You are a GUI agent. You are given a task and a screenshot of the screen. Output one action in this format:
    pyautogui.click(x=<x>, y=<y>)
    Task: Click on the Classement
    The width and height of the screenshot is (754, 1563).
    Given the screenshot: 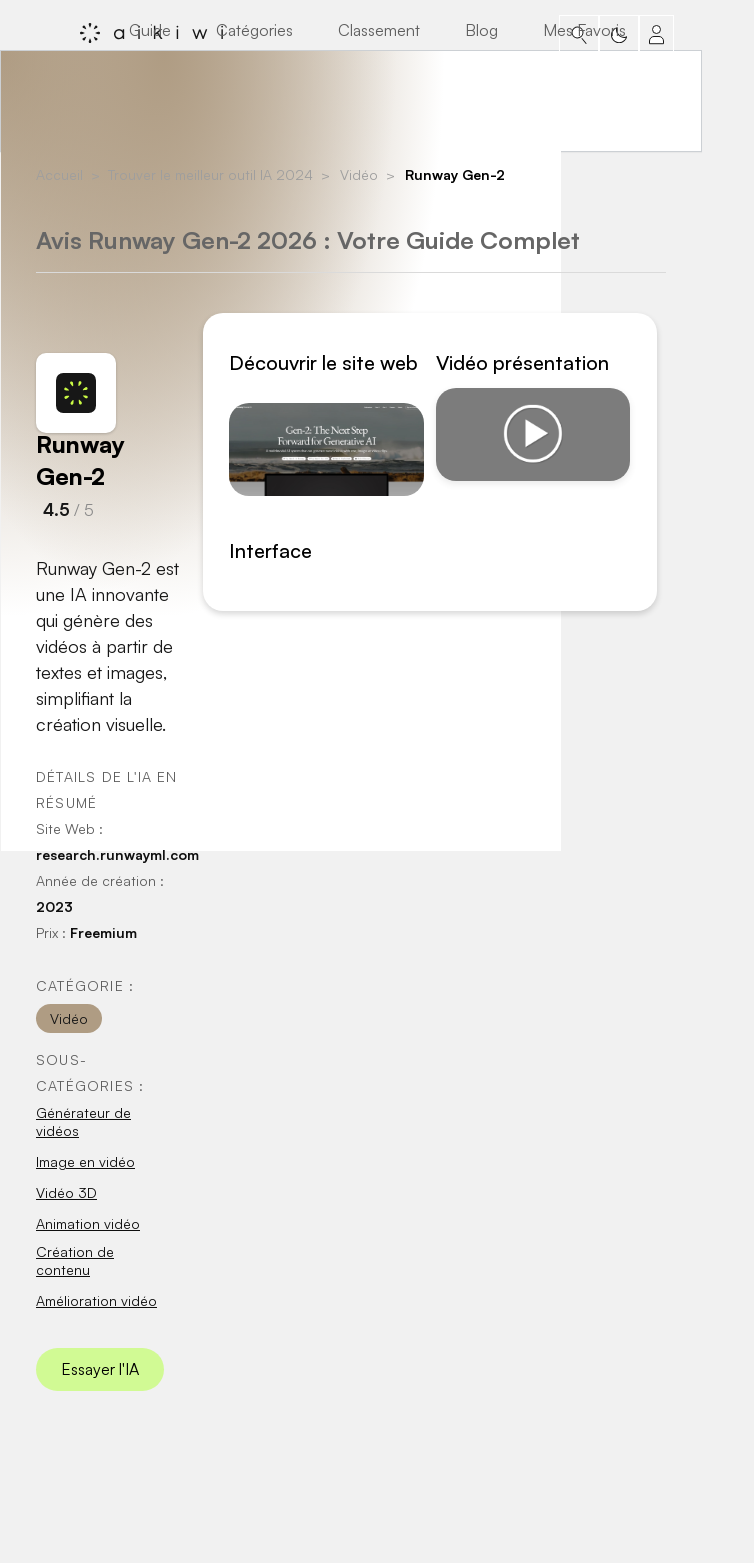 What is the action you would take?
    pyautogui.click(x=379, y=30)
    